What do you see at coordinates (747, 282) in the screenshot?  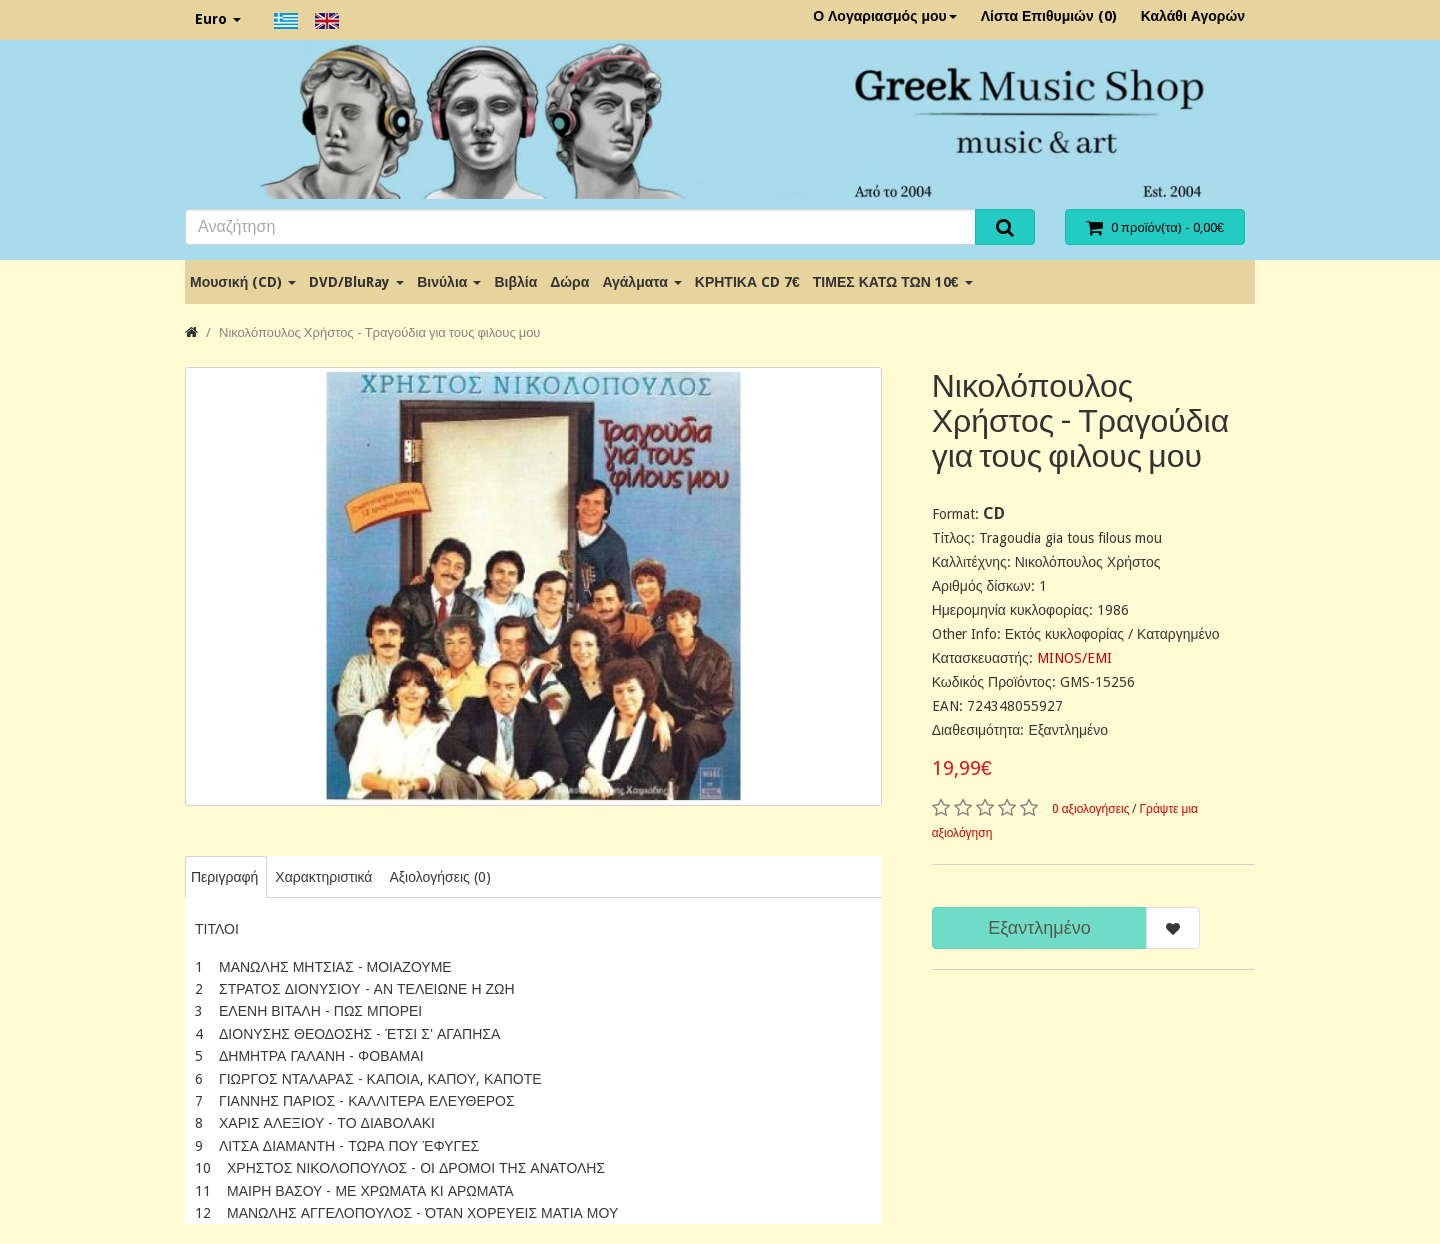 I see `ΚΡΗΤΙΚΑ CD 7€` at bounding box center [747, 282].